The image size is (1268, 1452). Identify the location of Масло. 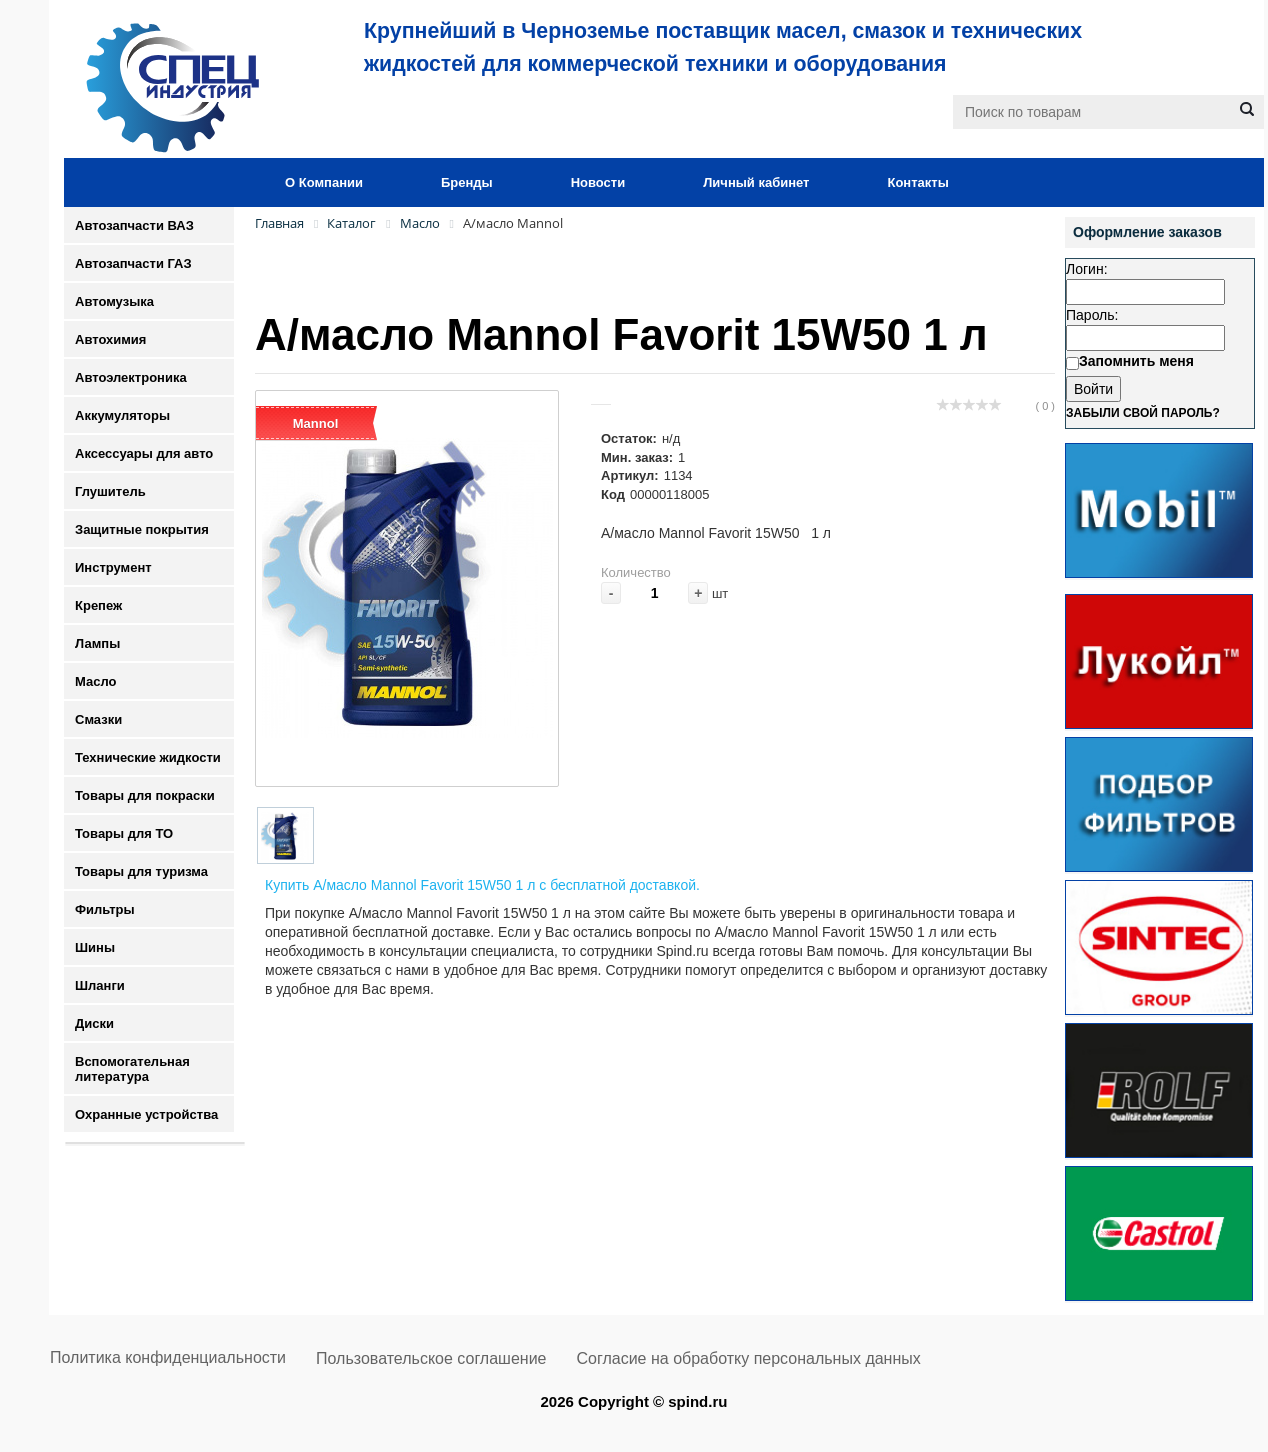
(95, 681).